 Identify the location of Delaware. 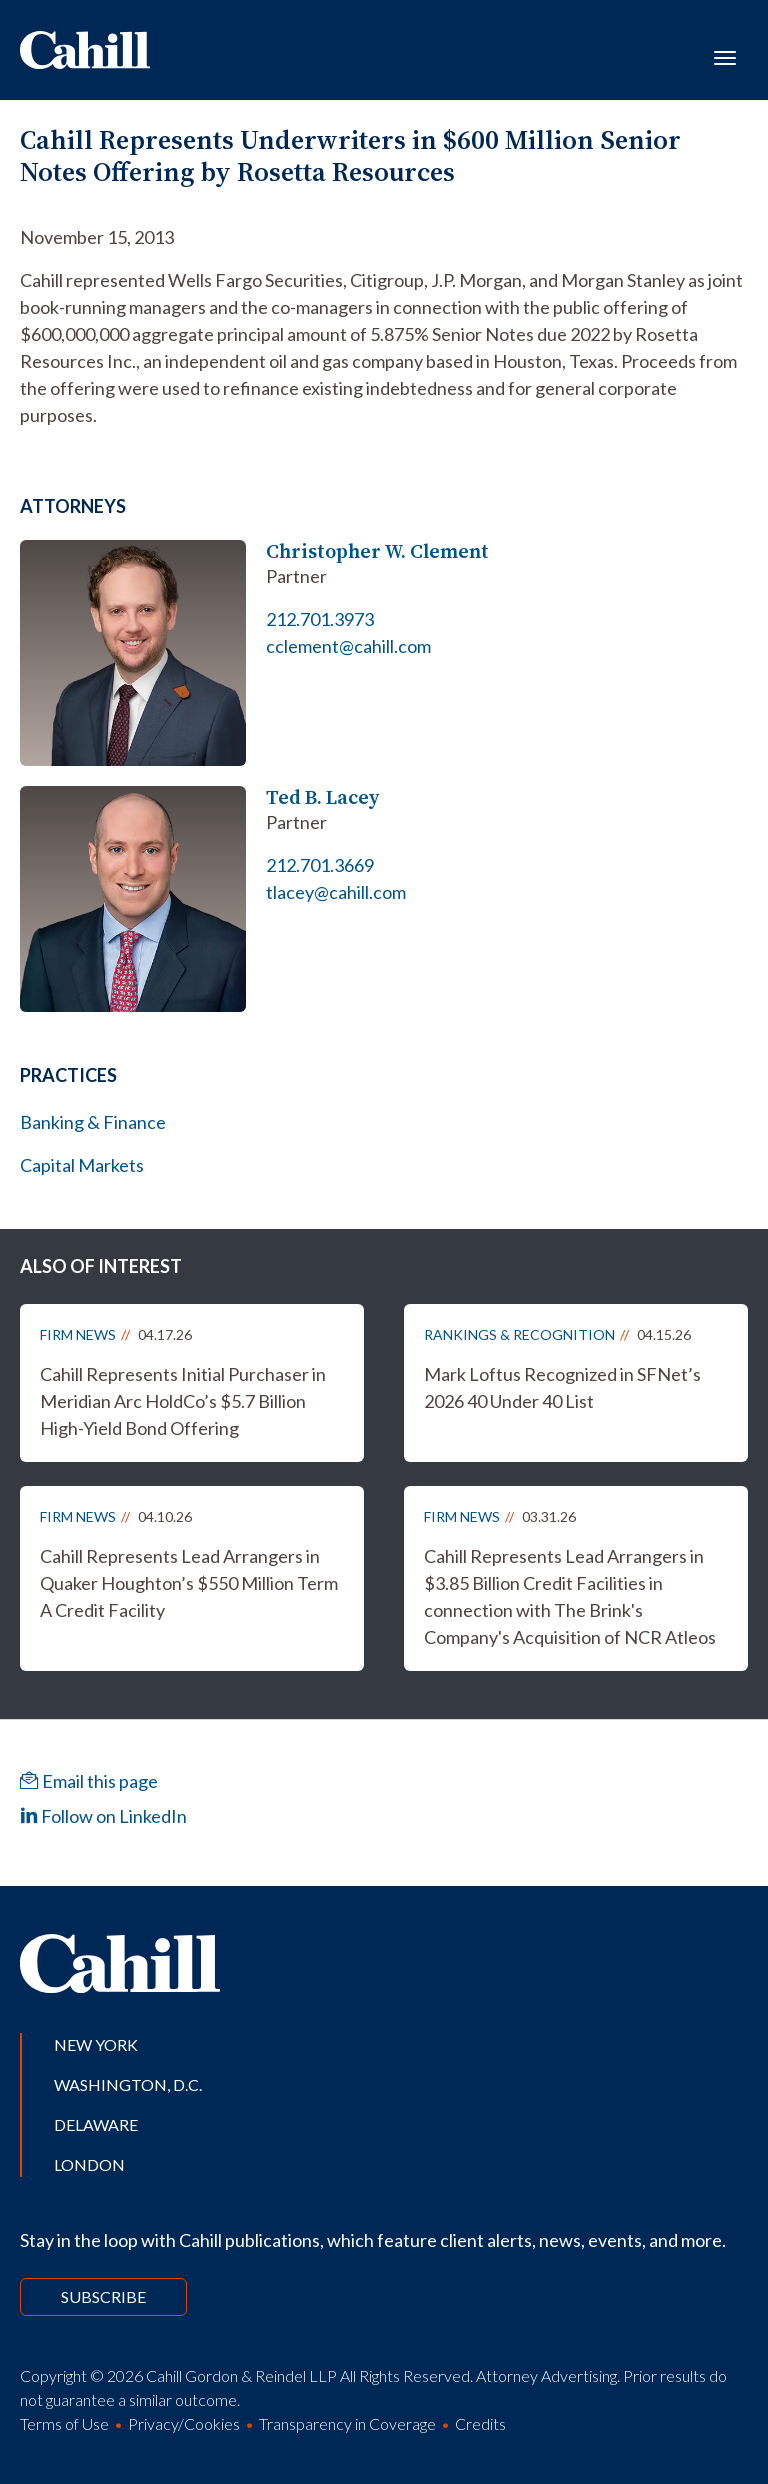
(96, 2124).